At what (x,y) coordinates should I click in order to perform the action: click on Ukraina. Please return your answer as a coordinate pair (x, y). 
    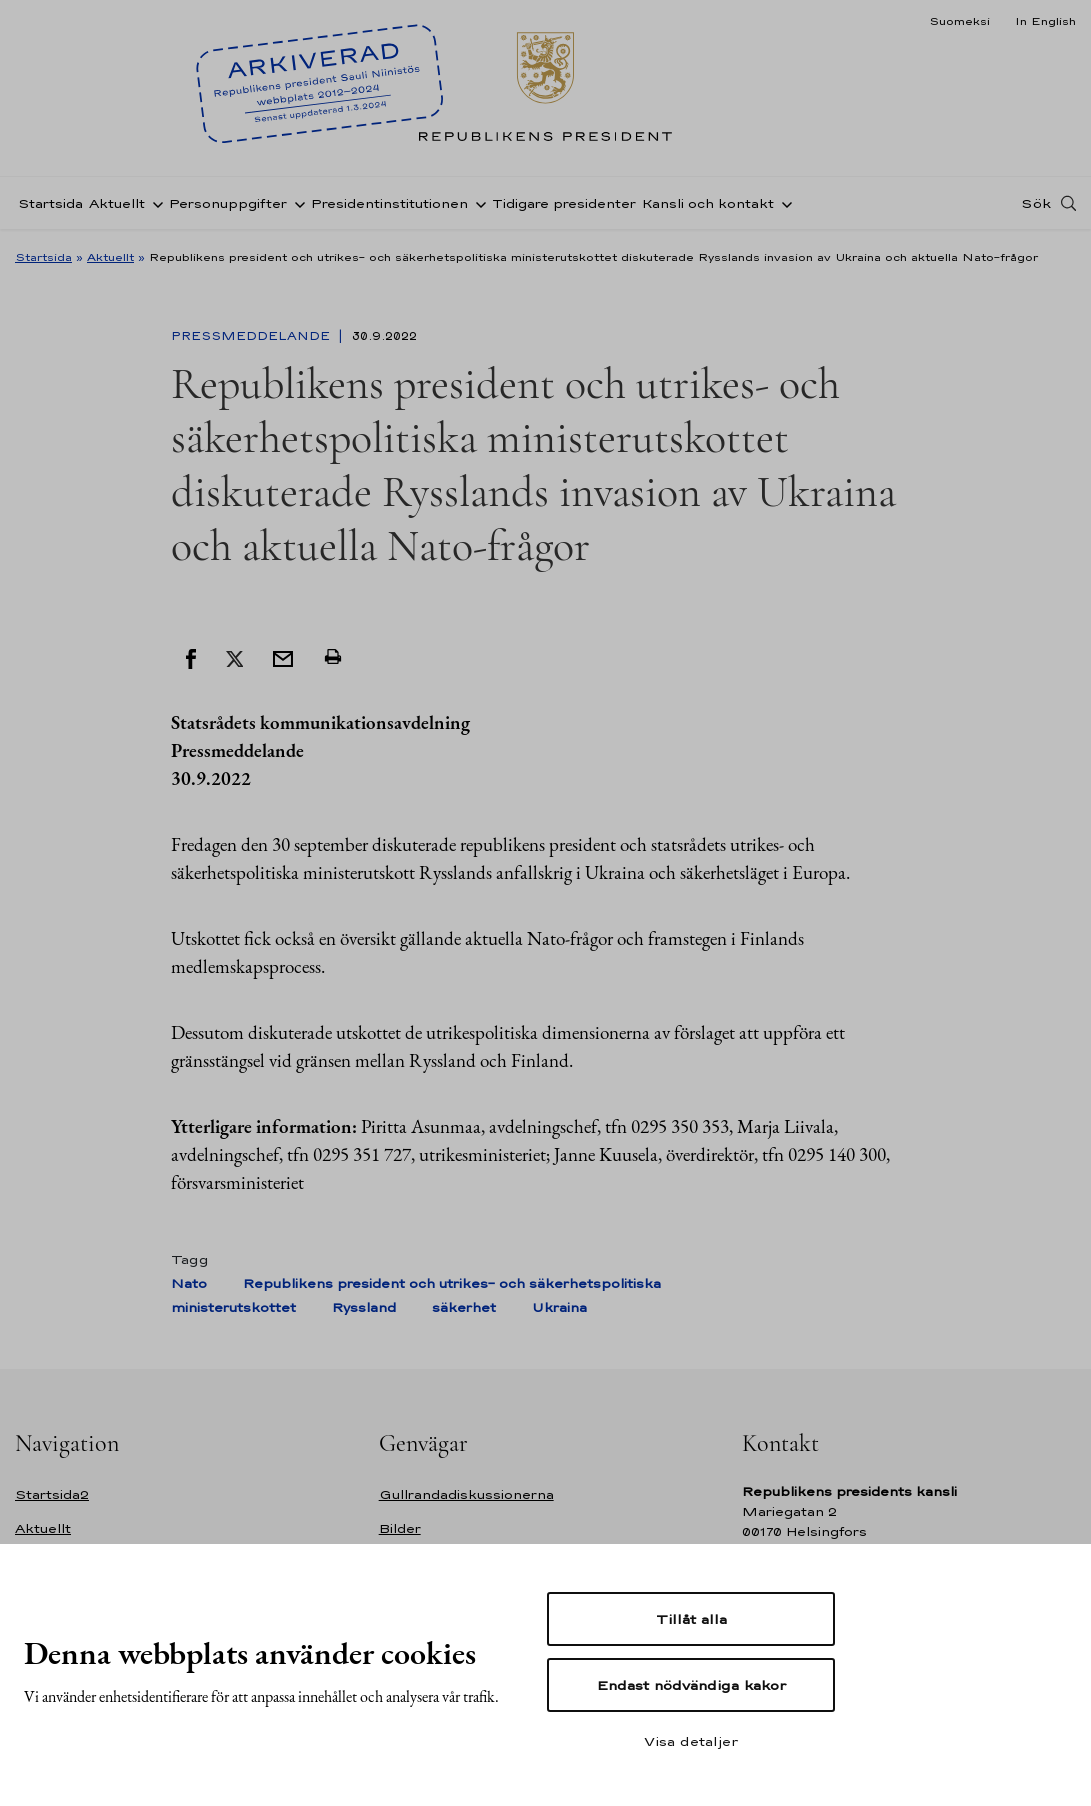
    Looking at the image, I should click on (559, 1307).